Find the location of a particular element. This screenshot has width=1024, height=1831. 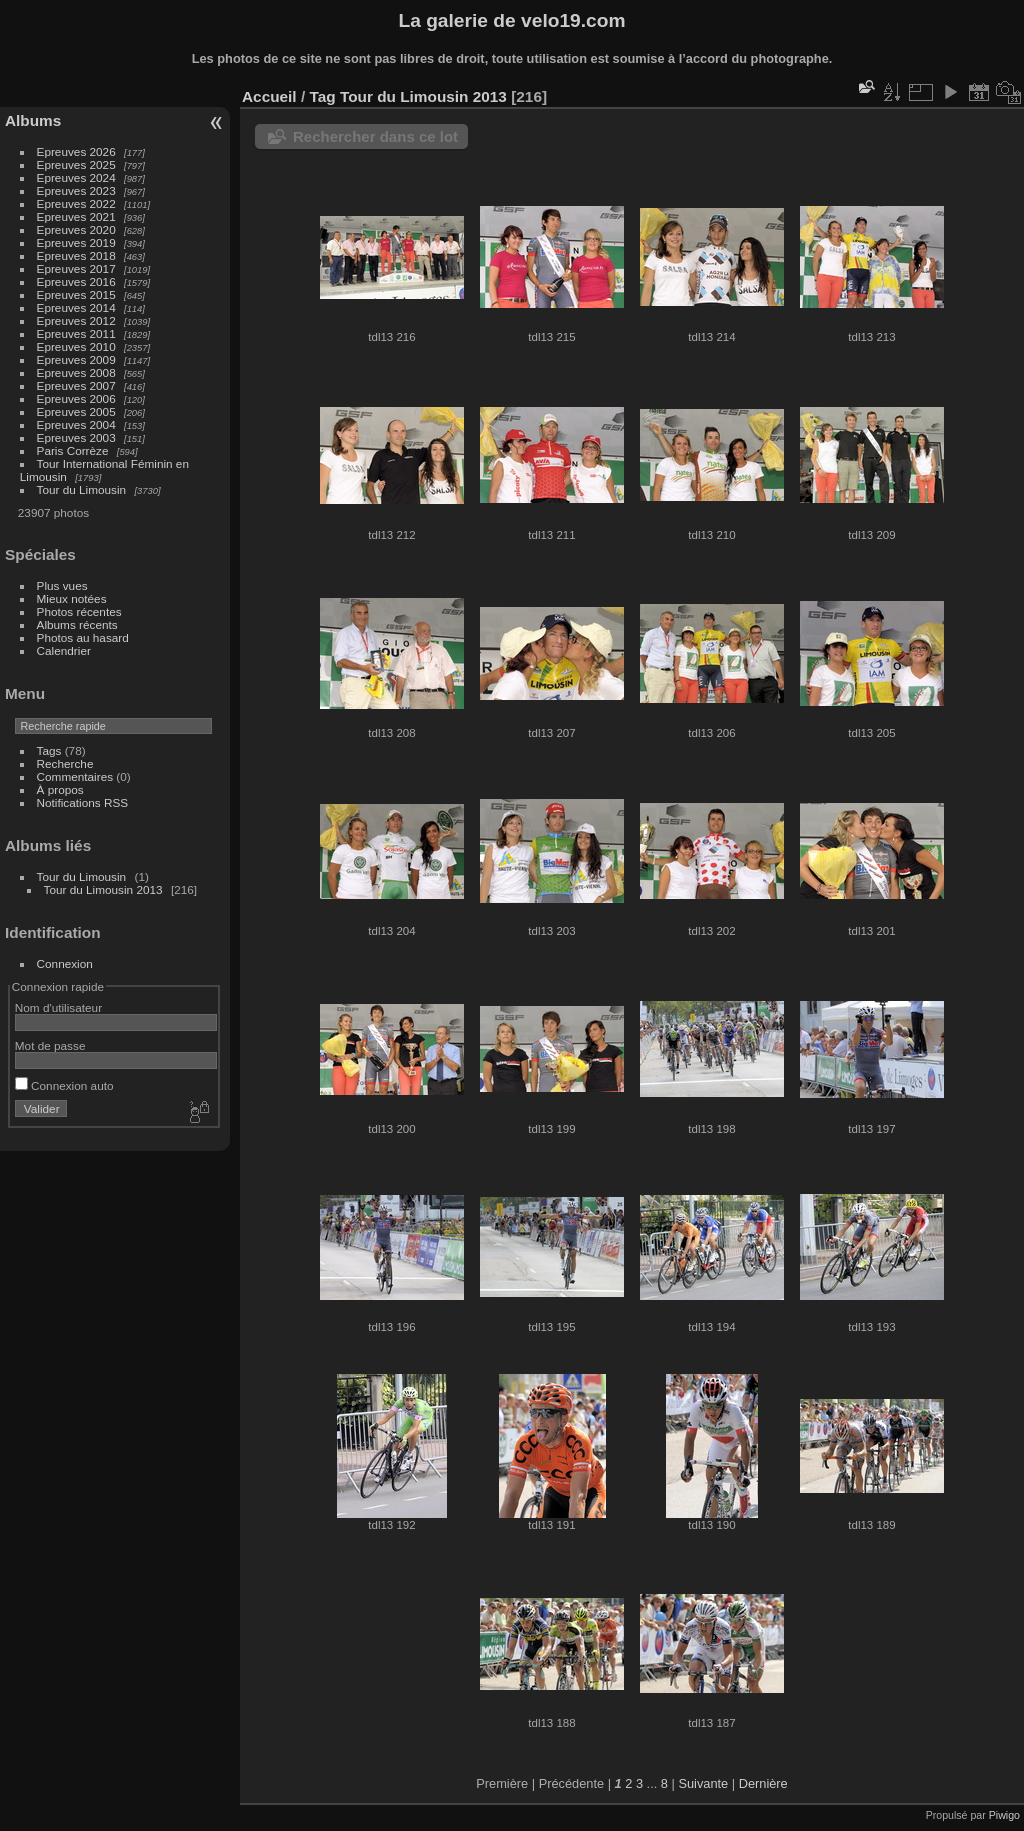

Epreuves 2023 is located at coordinates (76, 190).